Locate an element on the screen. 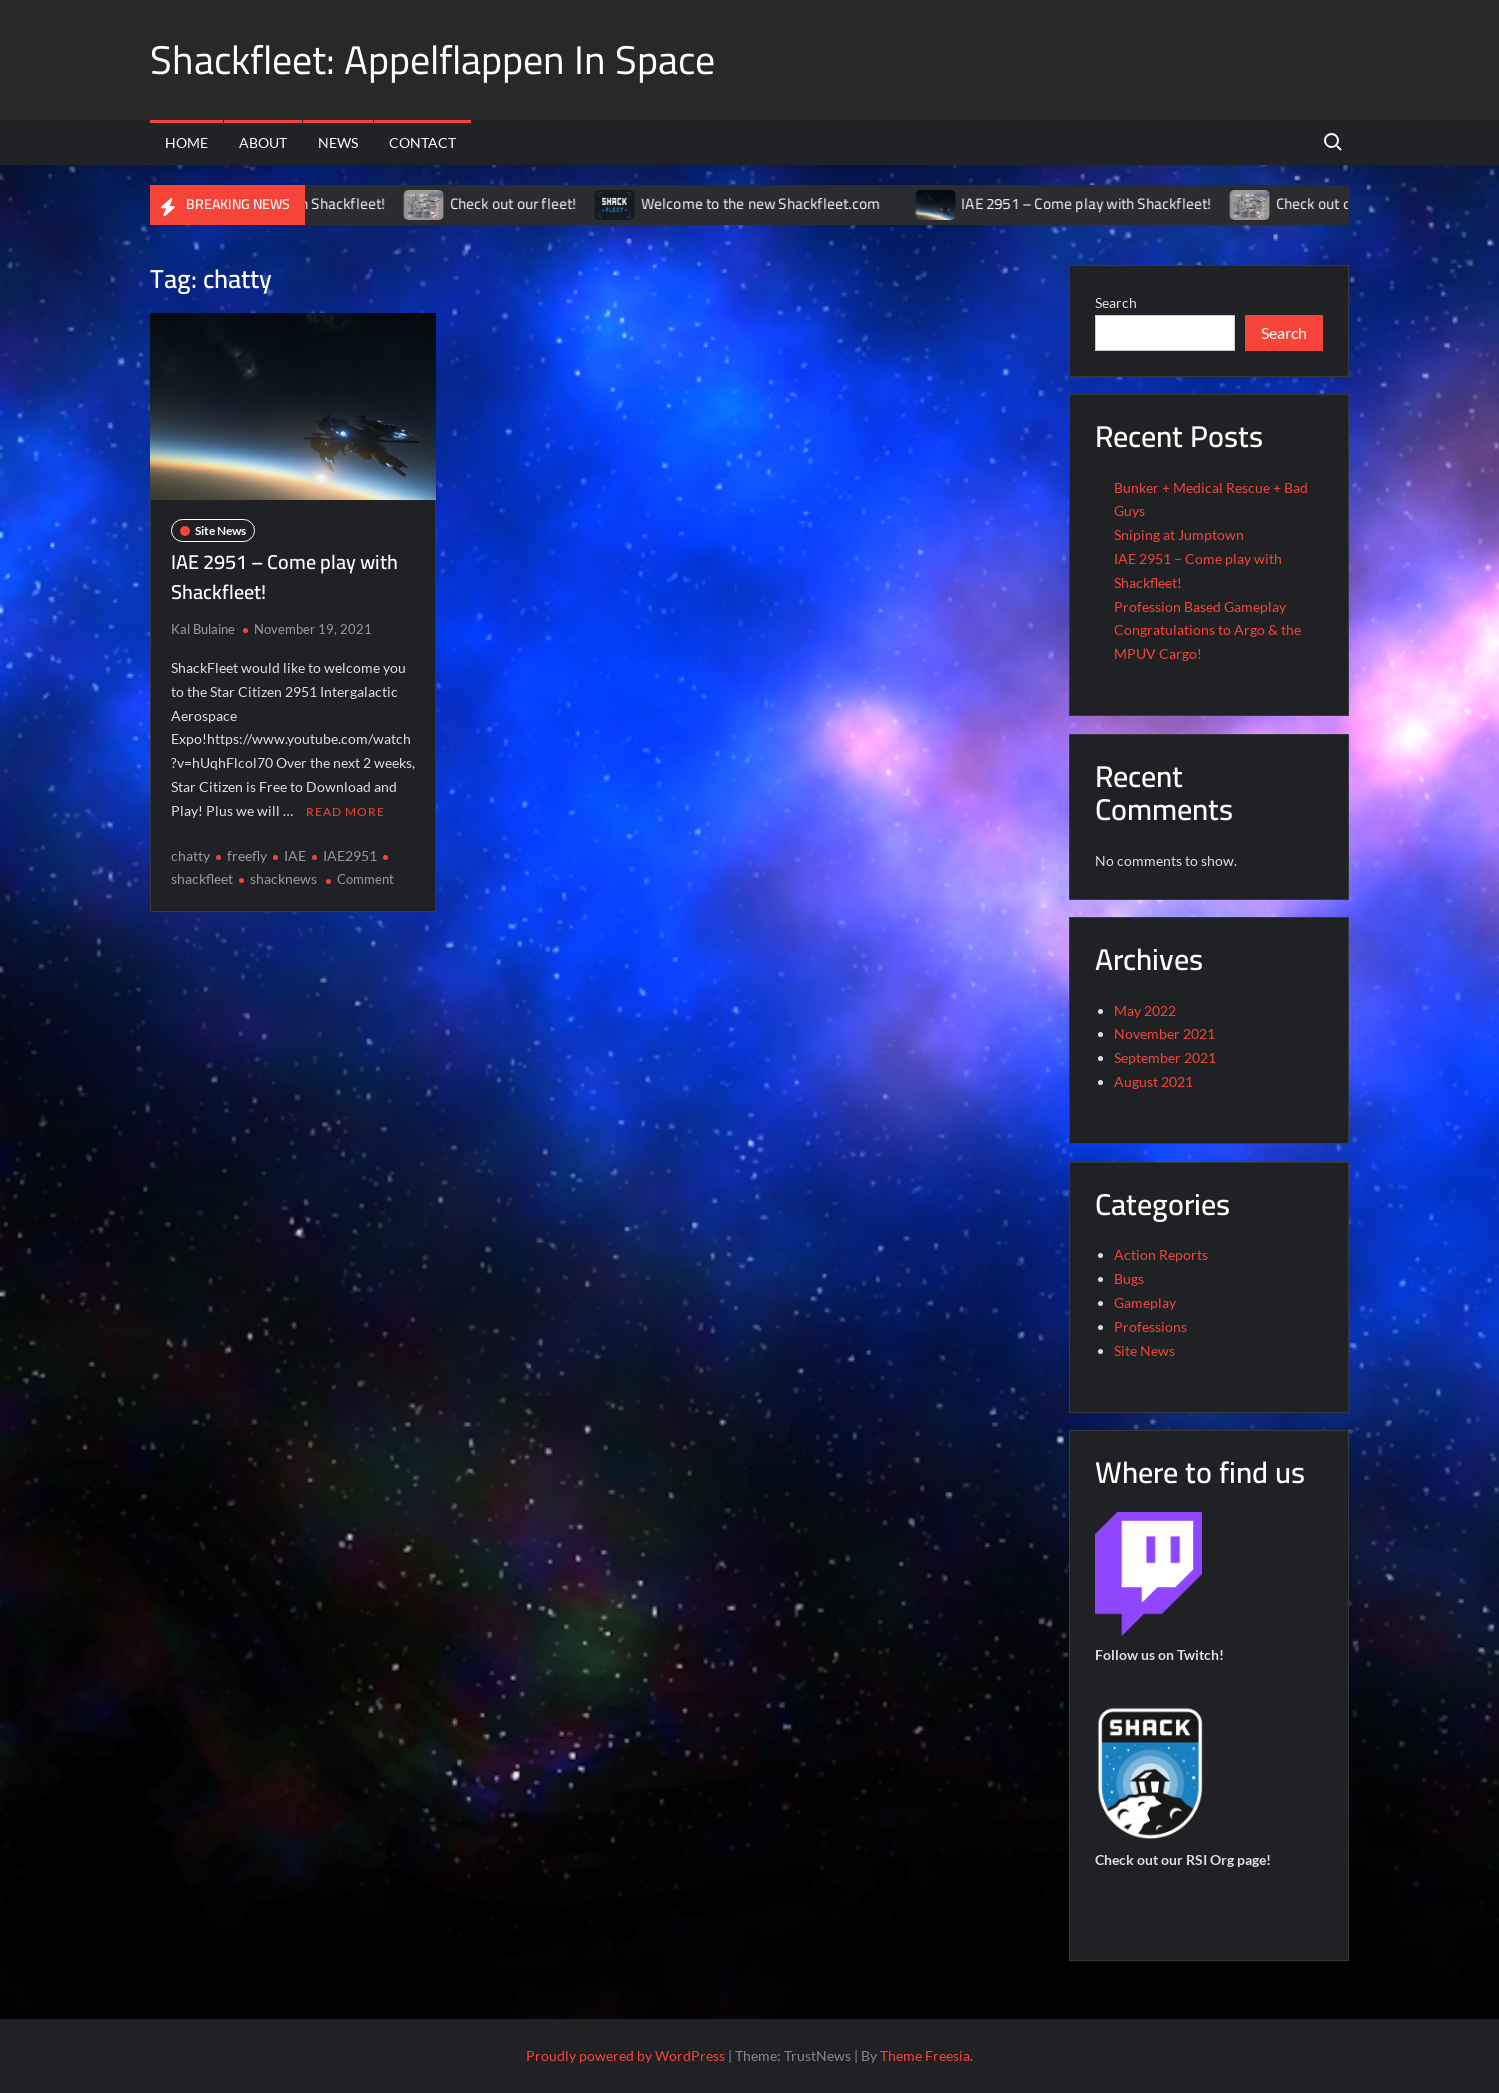 This screenshot has width=1499, height=2093. Professions is located at coordinates (1150, 1326).